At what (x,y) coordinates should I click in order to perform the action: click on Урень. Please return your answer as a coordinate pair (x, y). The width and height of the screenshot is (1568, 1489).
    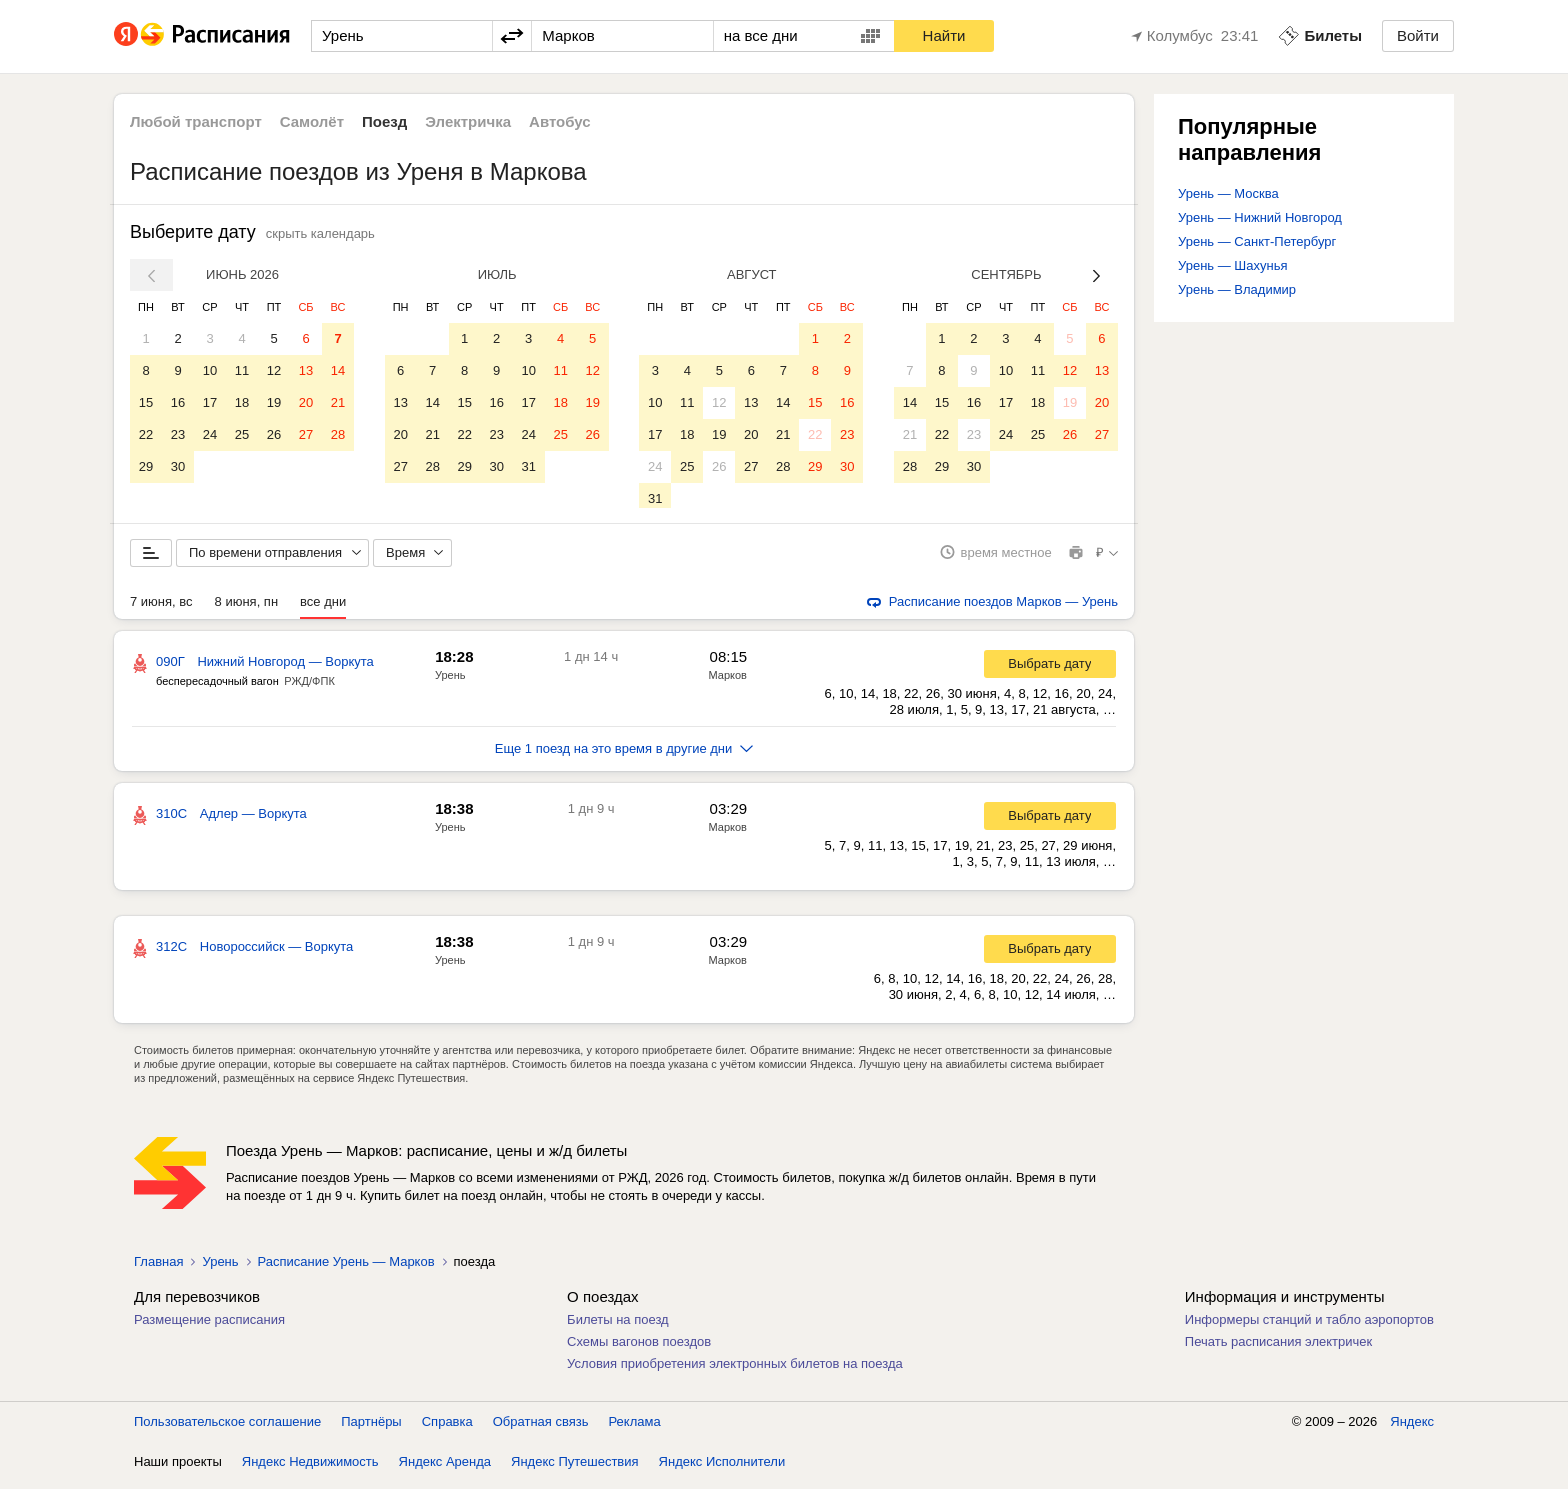
    Looking at the image, I should click on (450, 682).